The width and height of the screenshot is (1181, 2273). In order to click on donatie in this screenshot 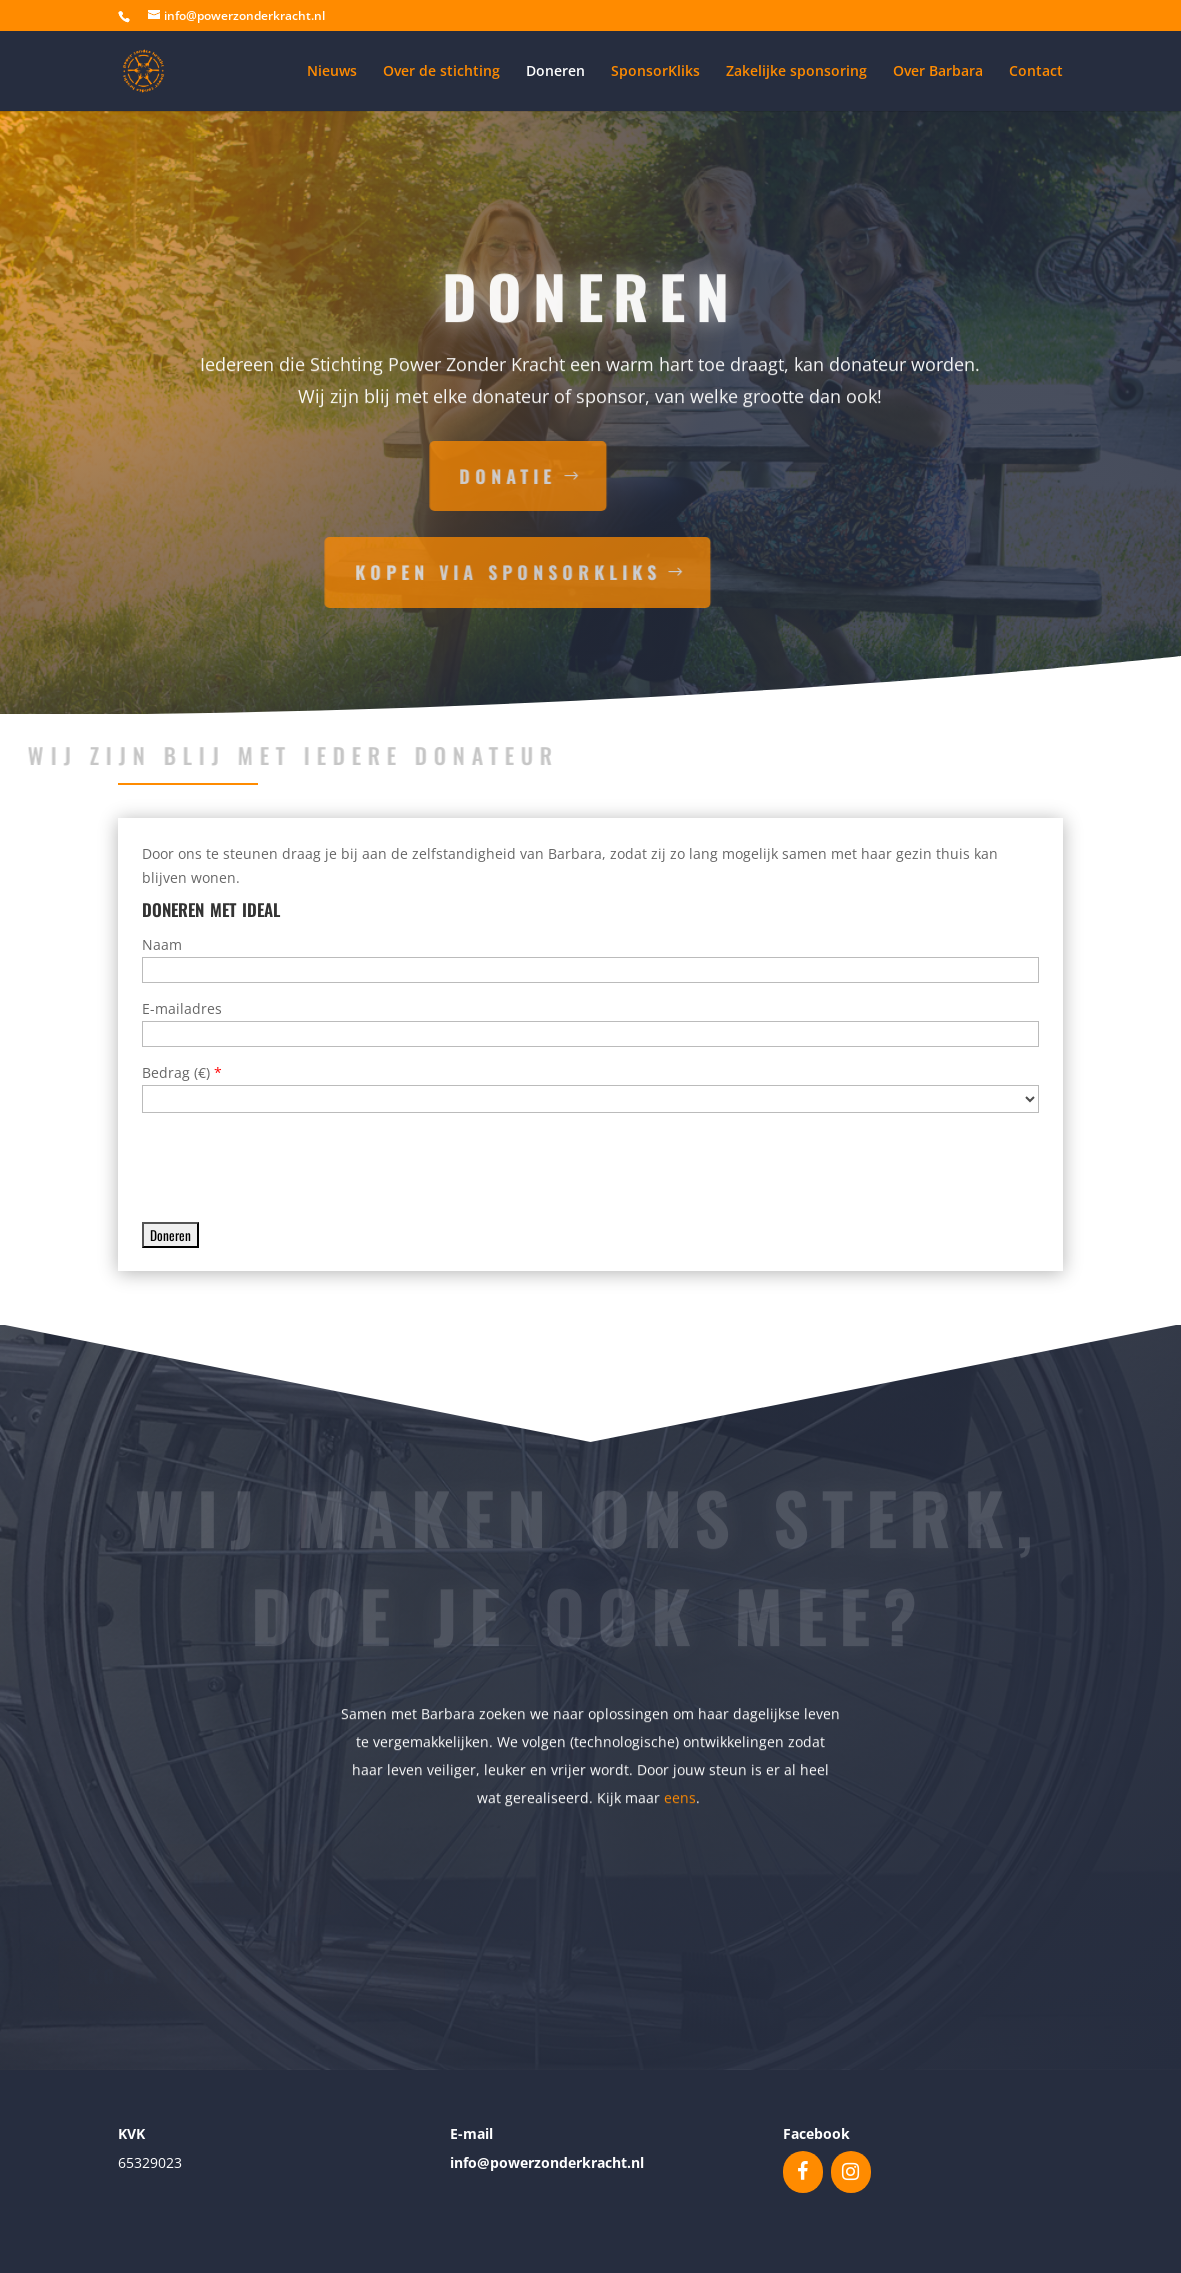, I will do `click(349, 476)`.